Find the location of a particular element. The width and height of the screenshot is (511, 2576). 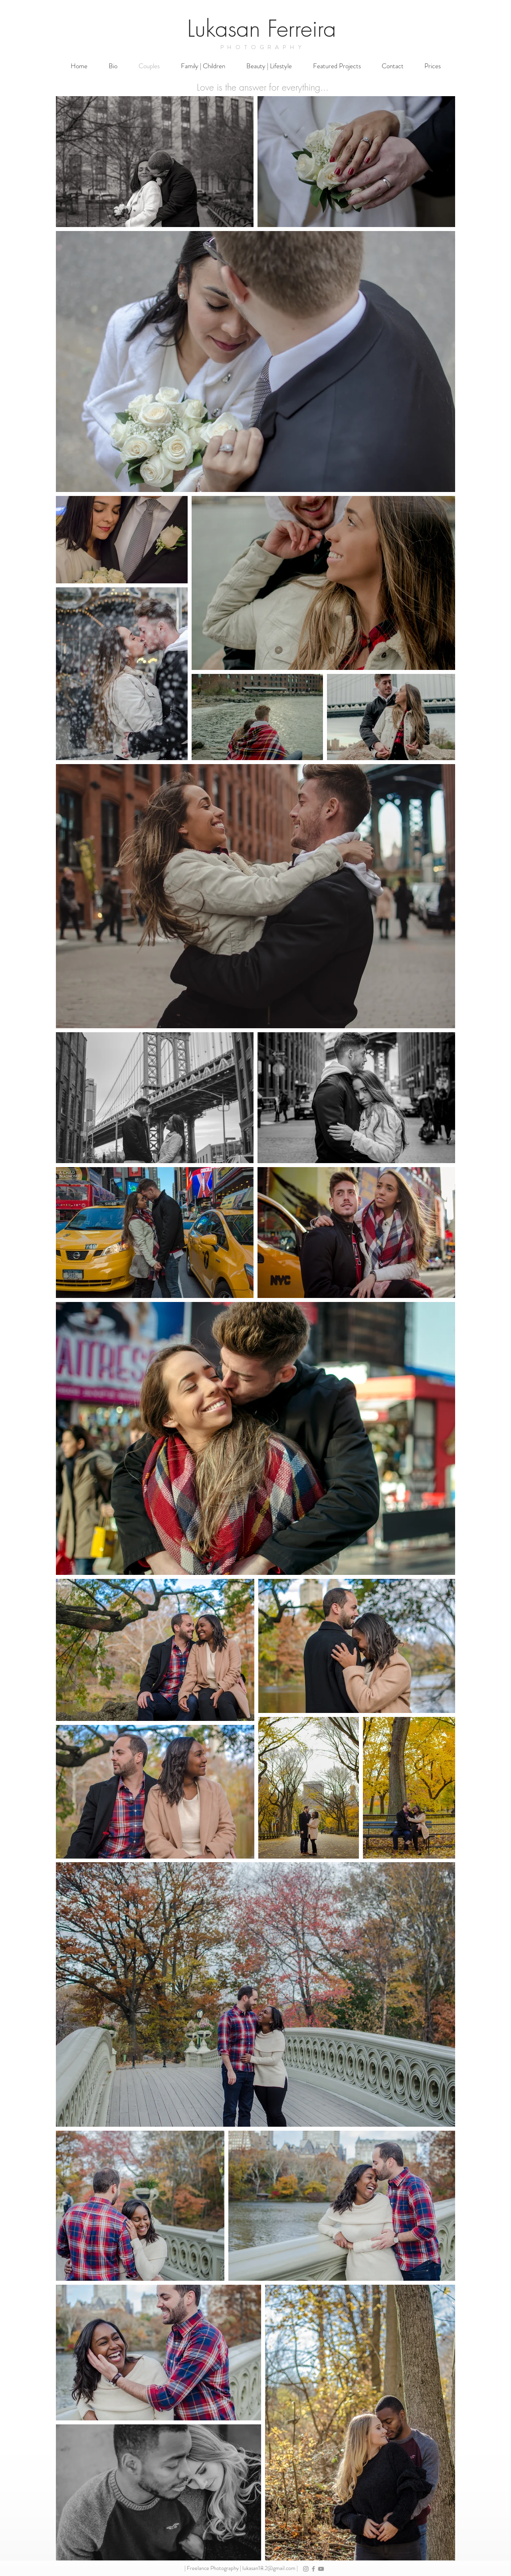

[Grey YouTube Icon] is located at coordinates (321, 2568).